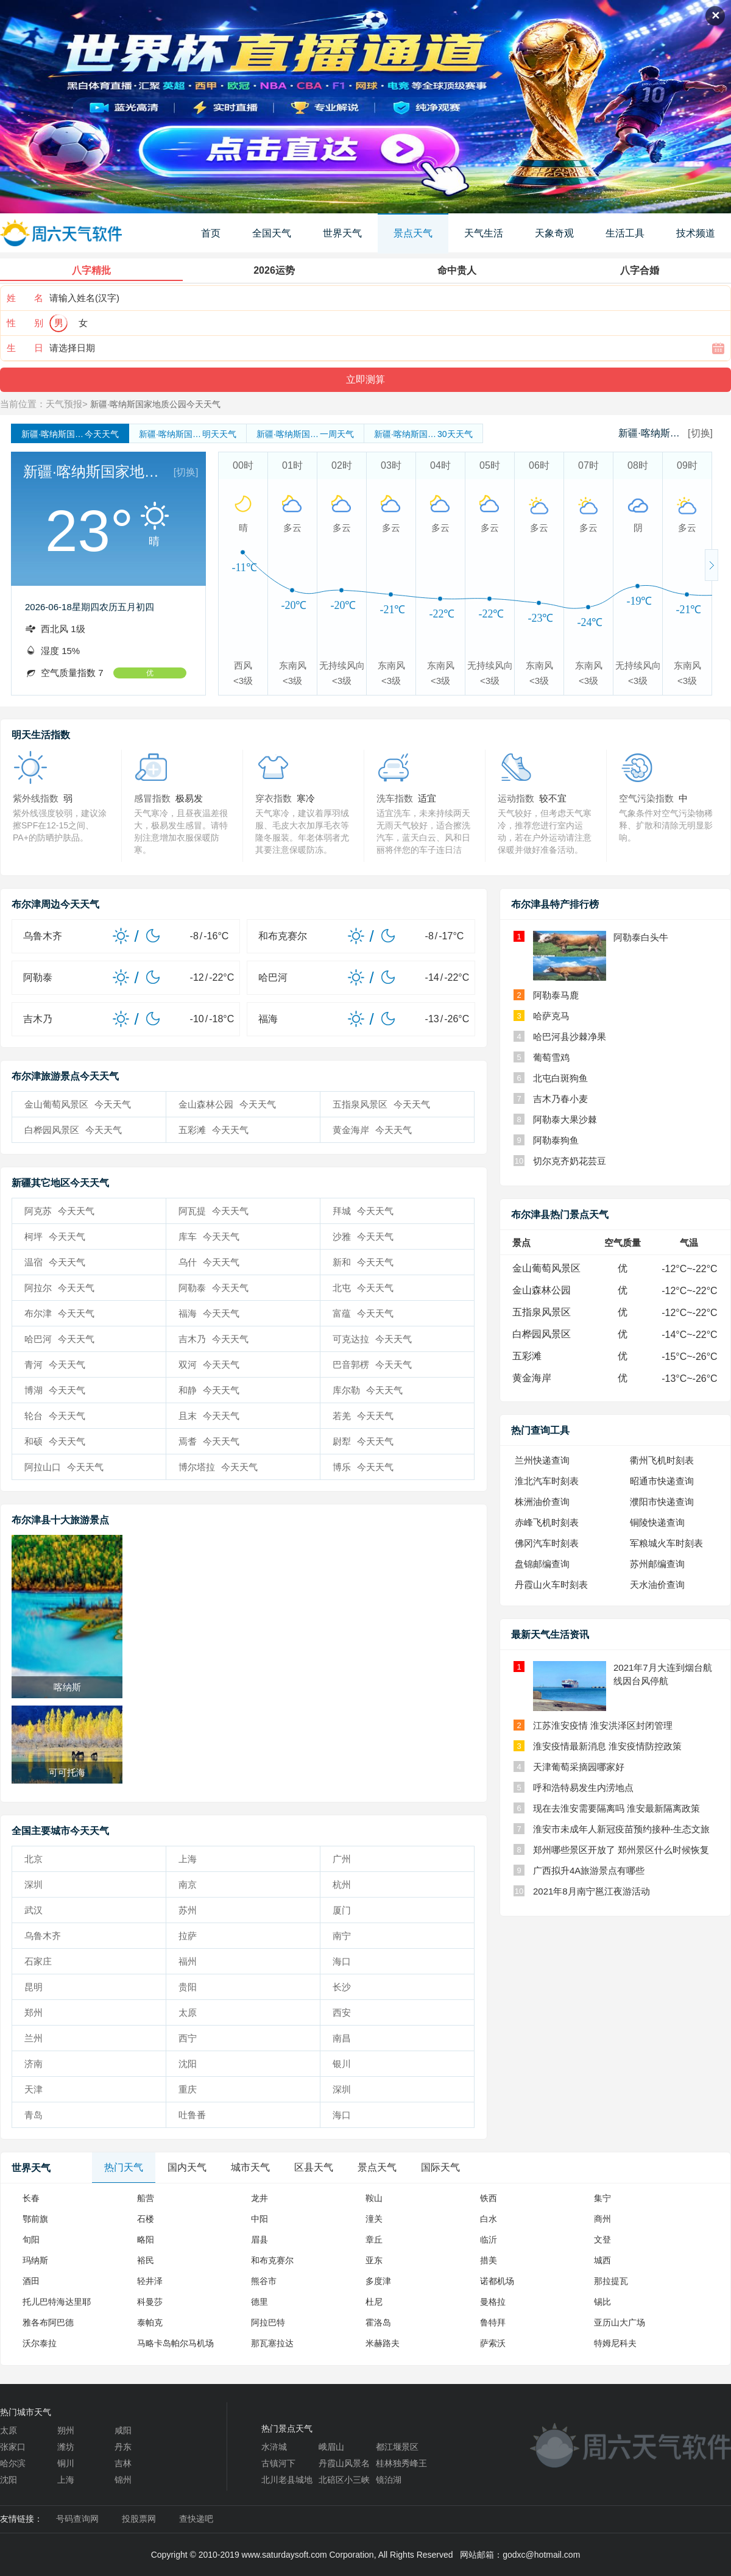  I want to click on 朔州, so click(65, 2430).